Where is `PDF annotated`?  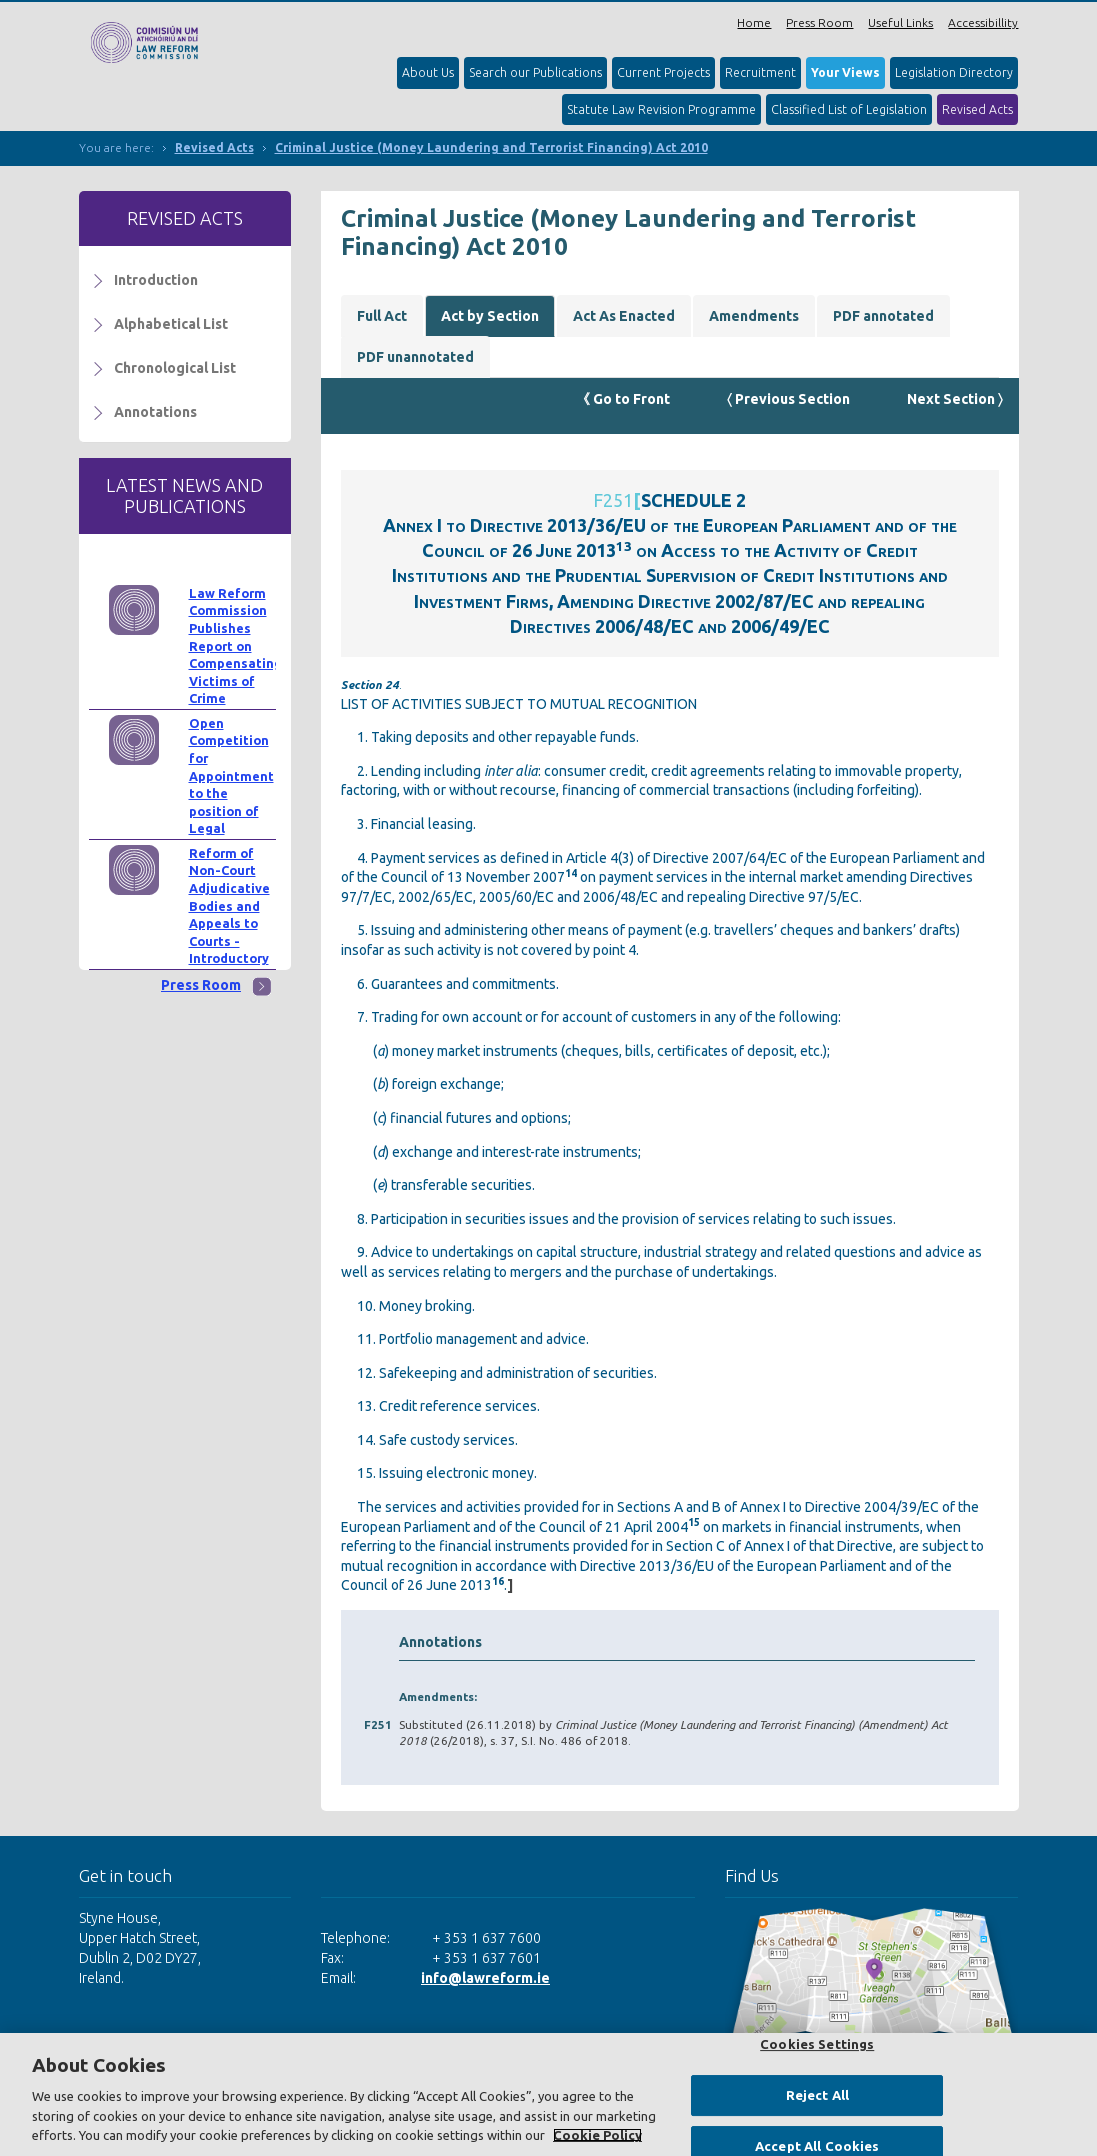
PDF annotated is located at coordinates (883, 316).